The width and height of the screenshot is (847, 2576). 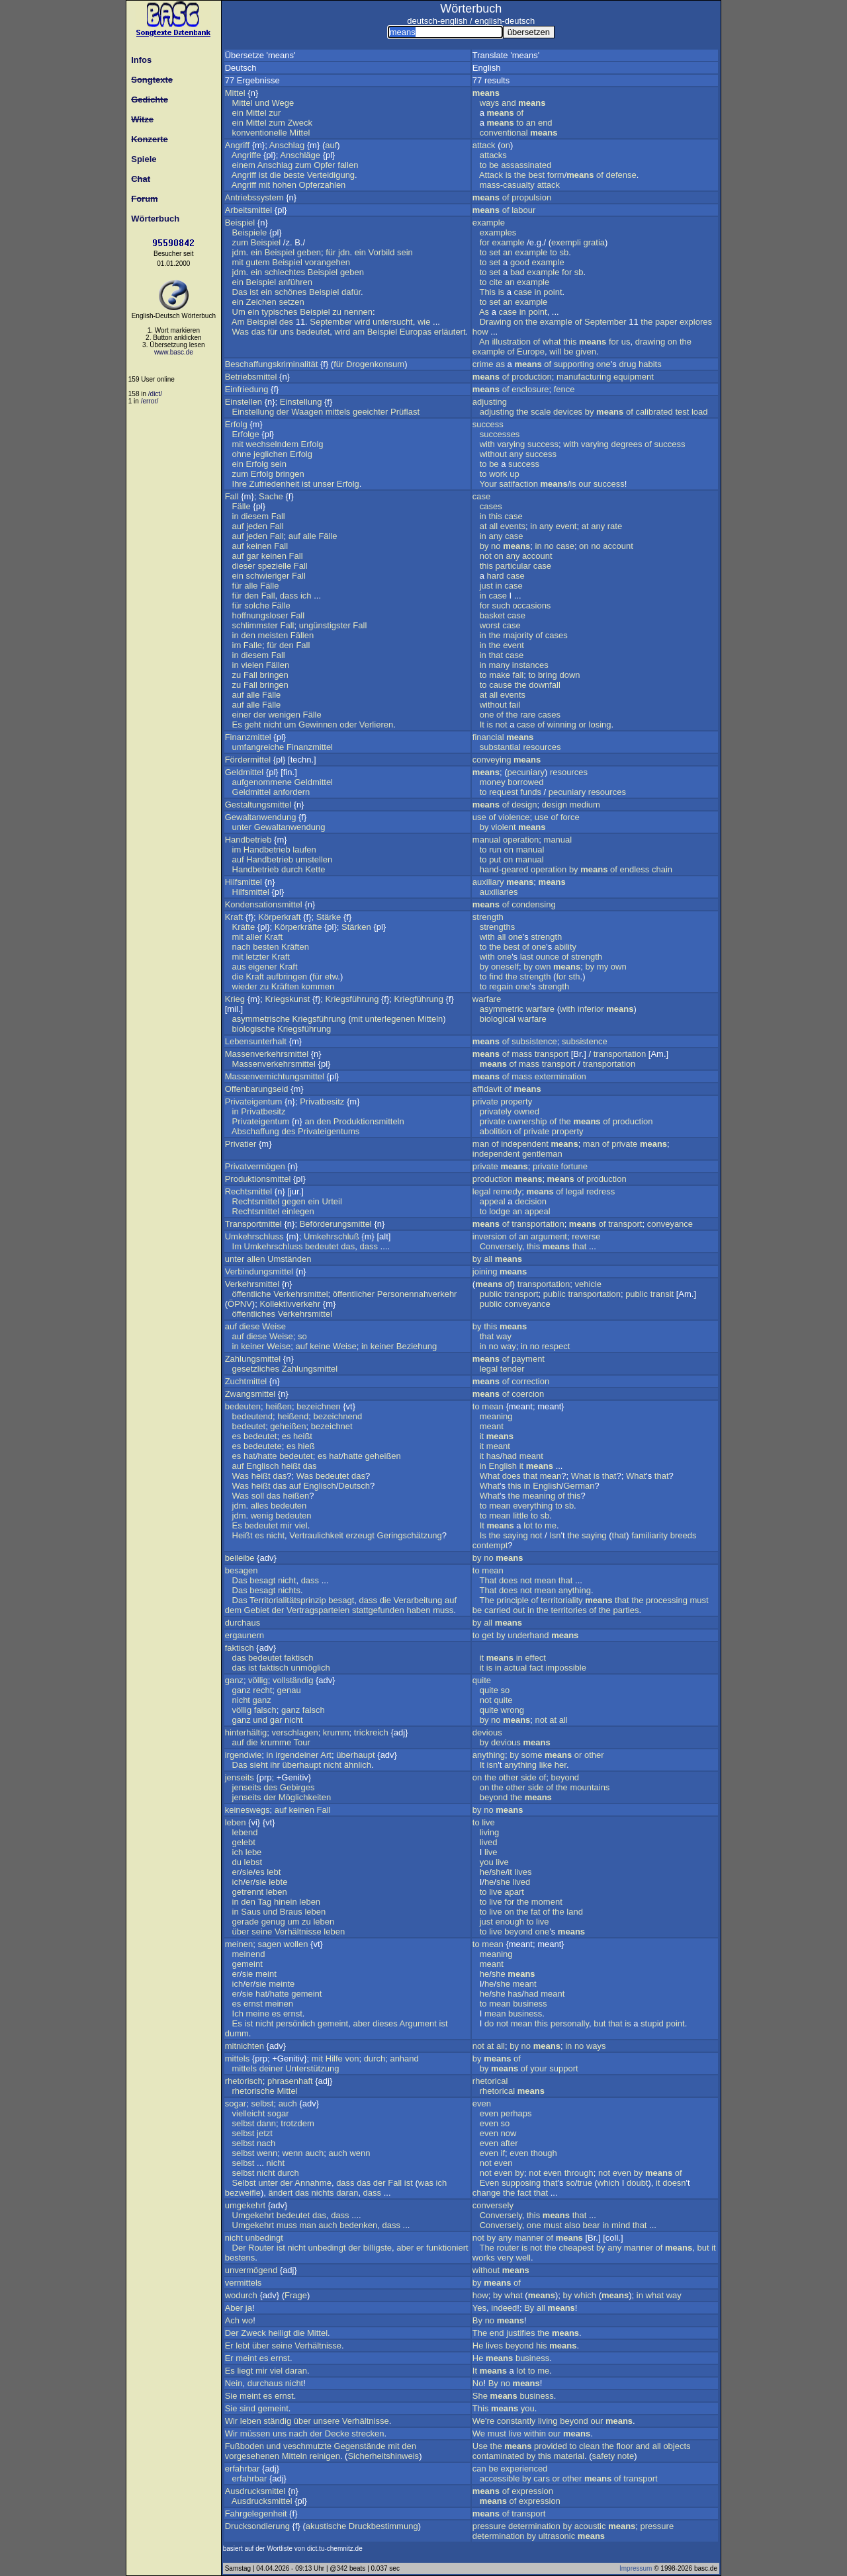 What do you see at coordinates (491, 1294) in the screenshot?
I see `public` at bounding box center [491, 1294].